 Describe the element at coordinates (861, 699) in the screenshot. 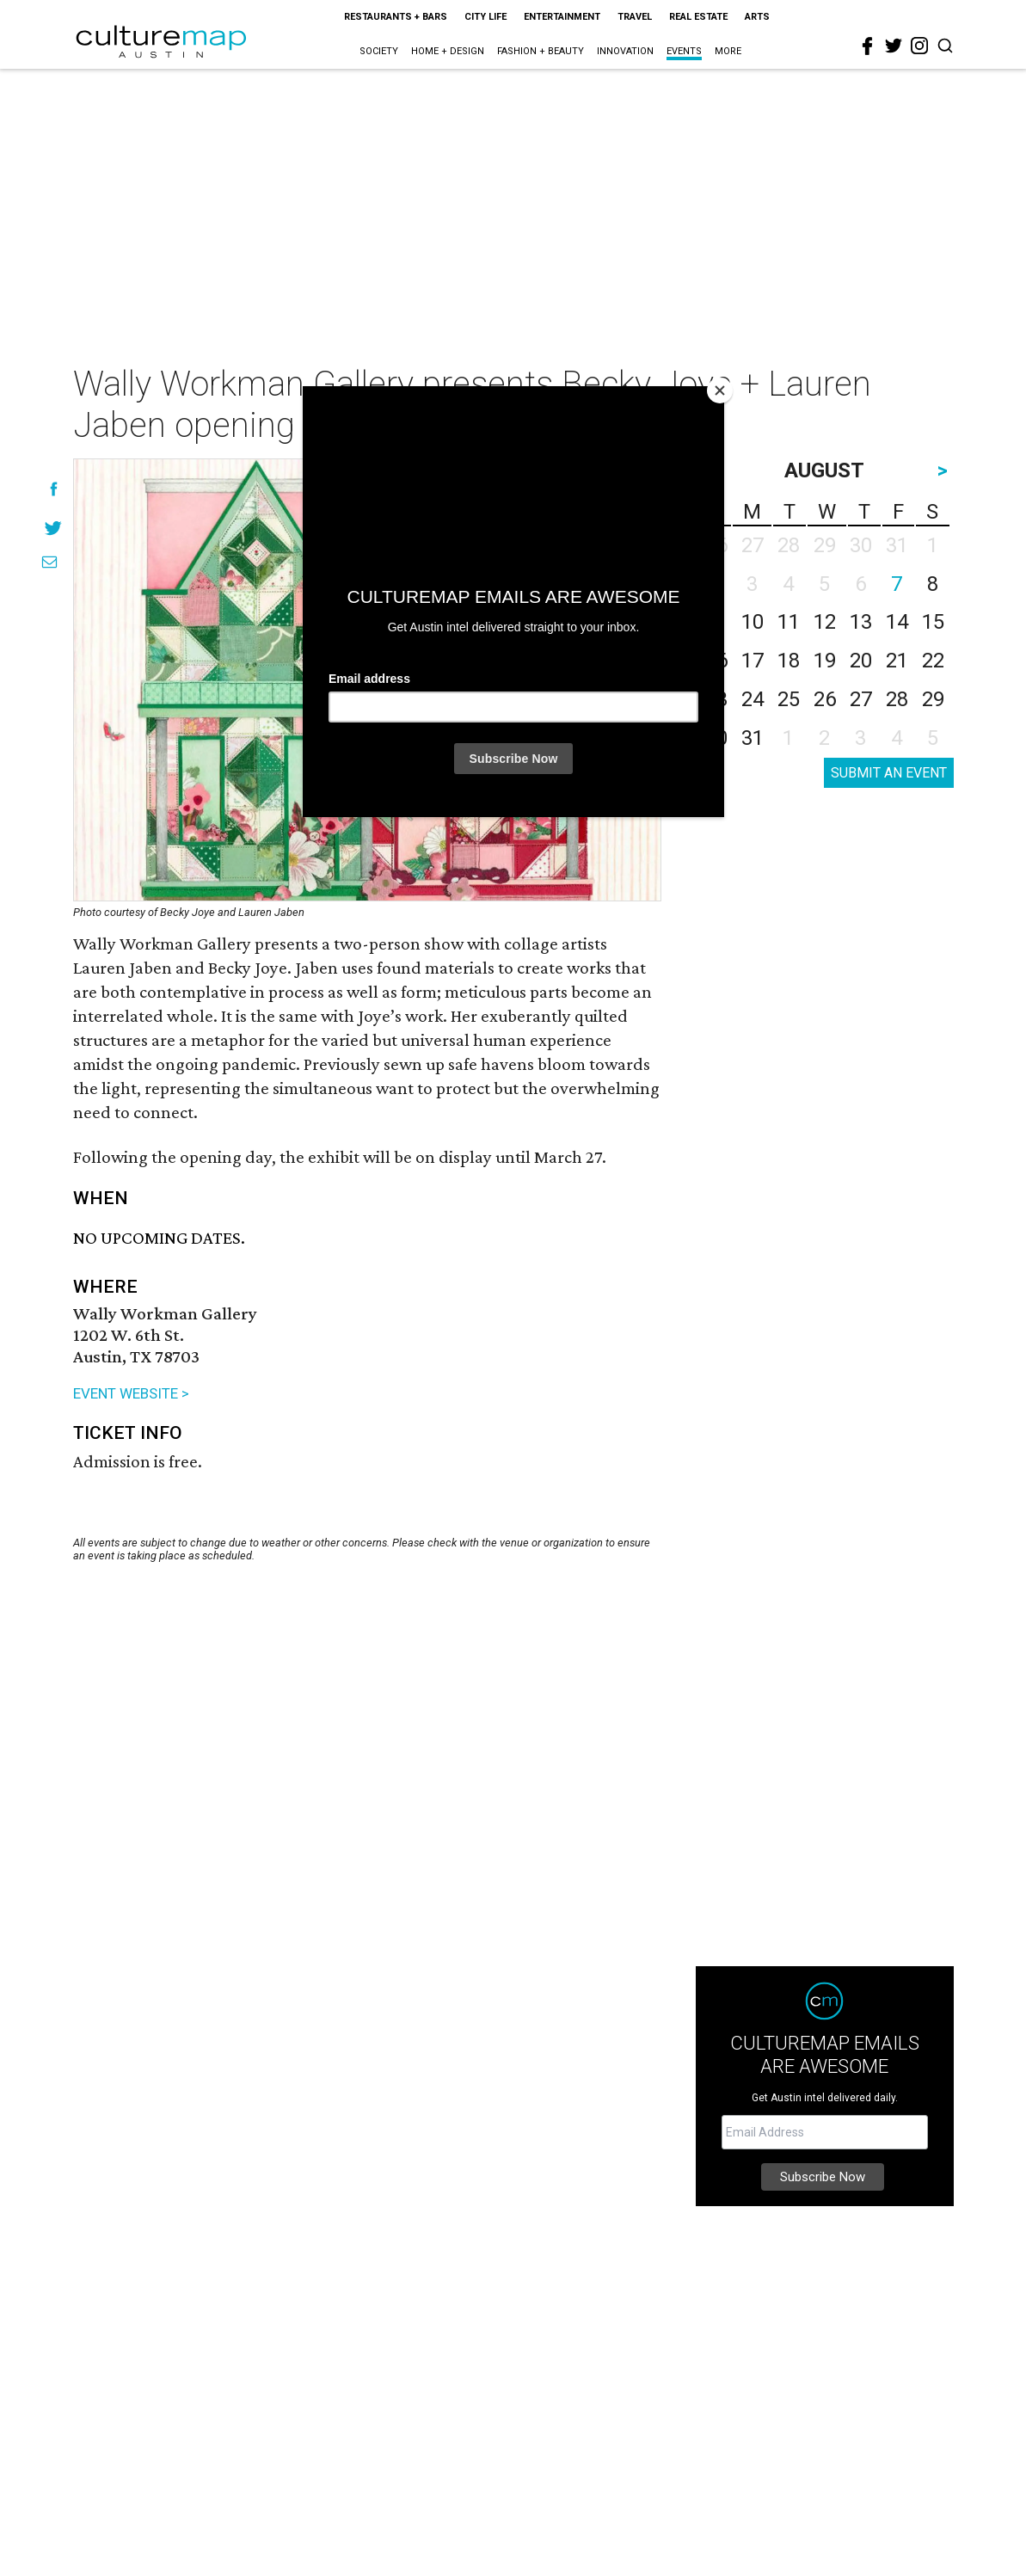

I see `27` at that location.